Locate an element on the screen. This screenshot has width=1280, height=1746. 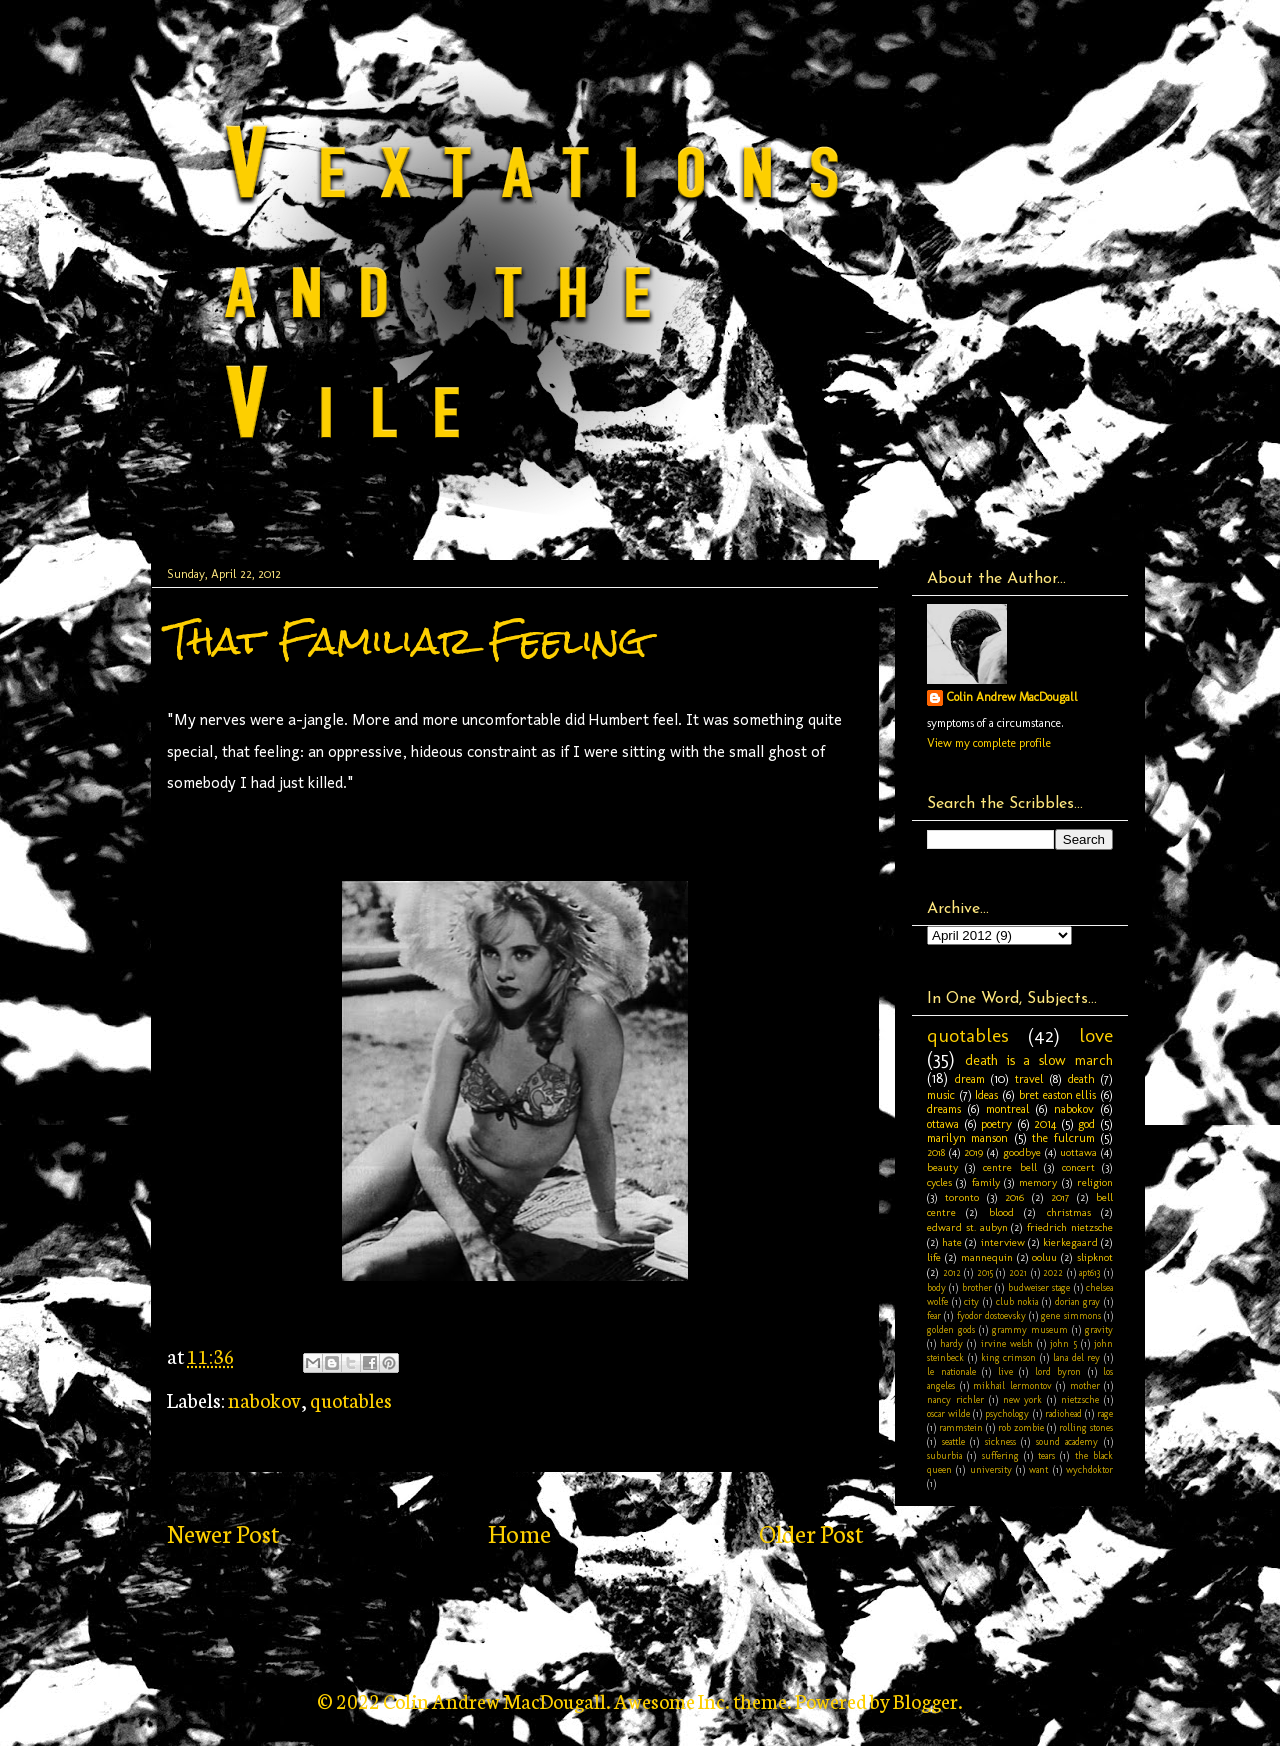
psychology is located at coordinates (1007, 1413).